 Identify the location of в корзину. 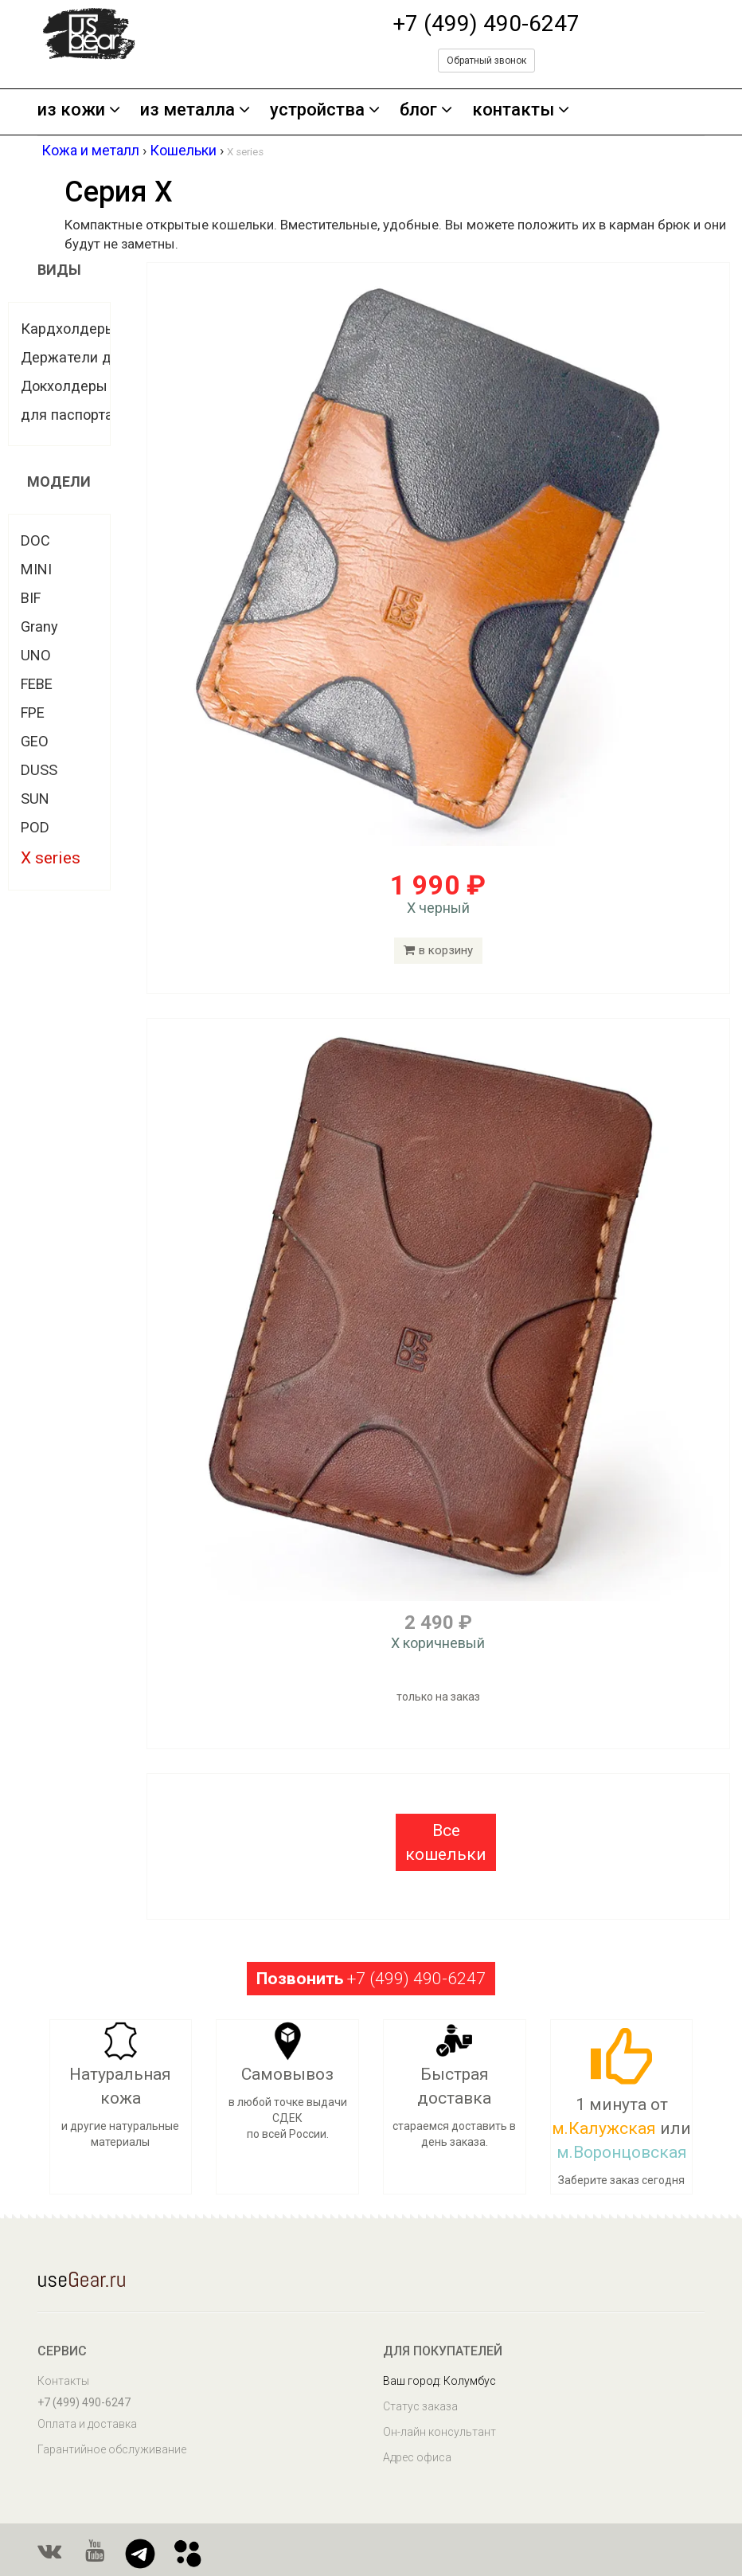
(438, 950).